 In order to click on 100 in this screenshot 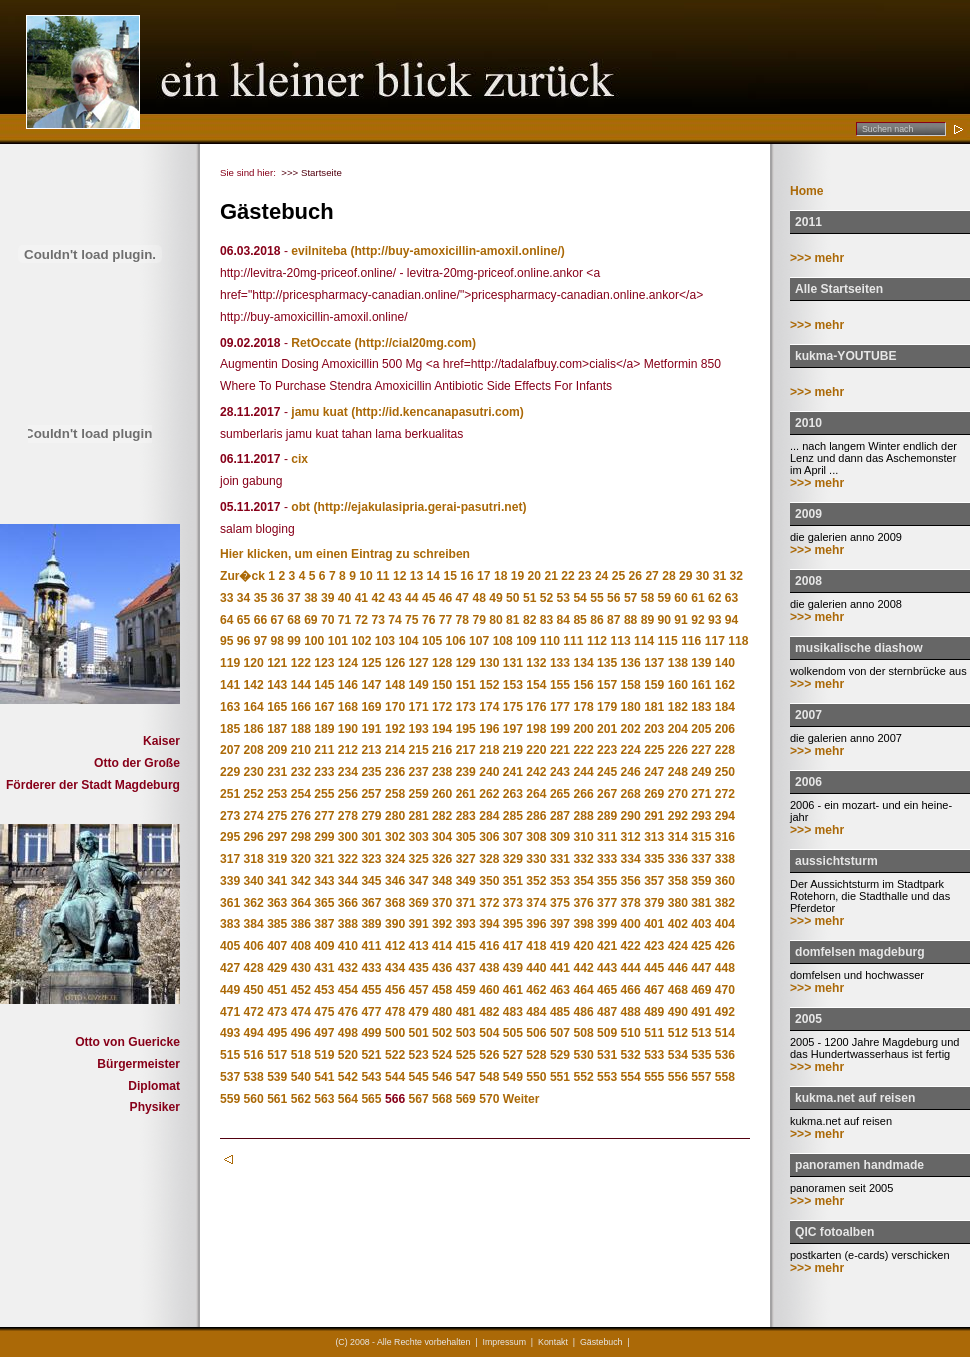, I will do `click(314, 641)`.